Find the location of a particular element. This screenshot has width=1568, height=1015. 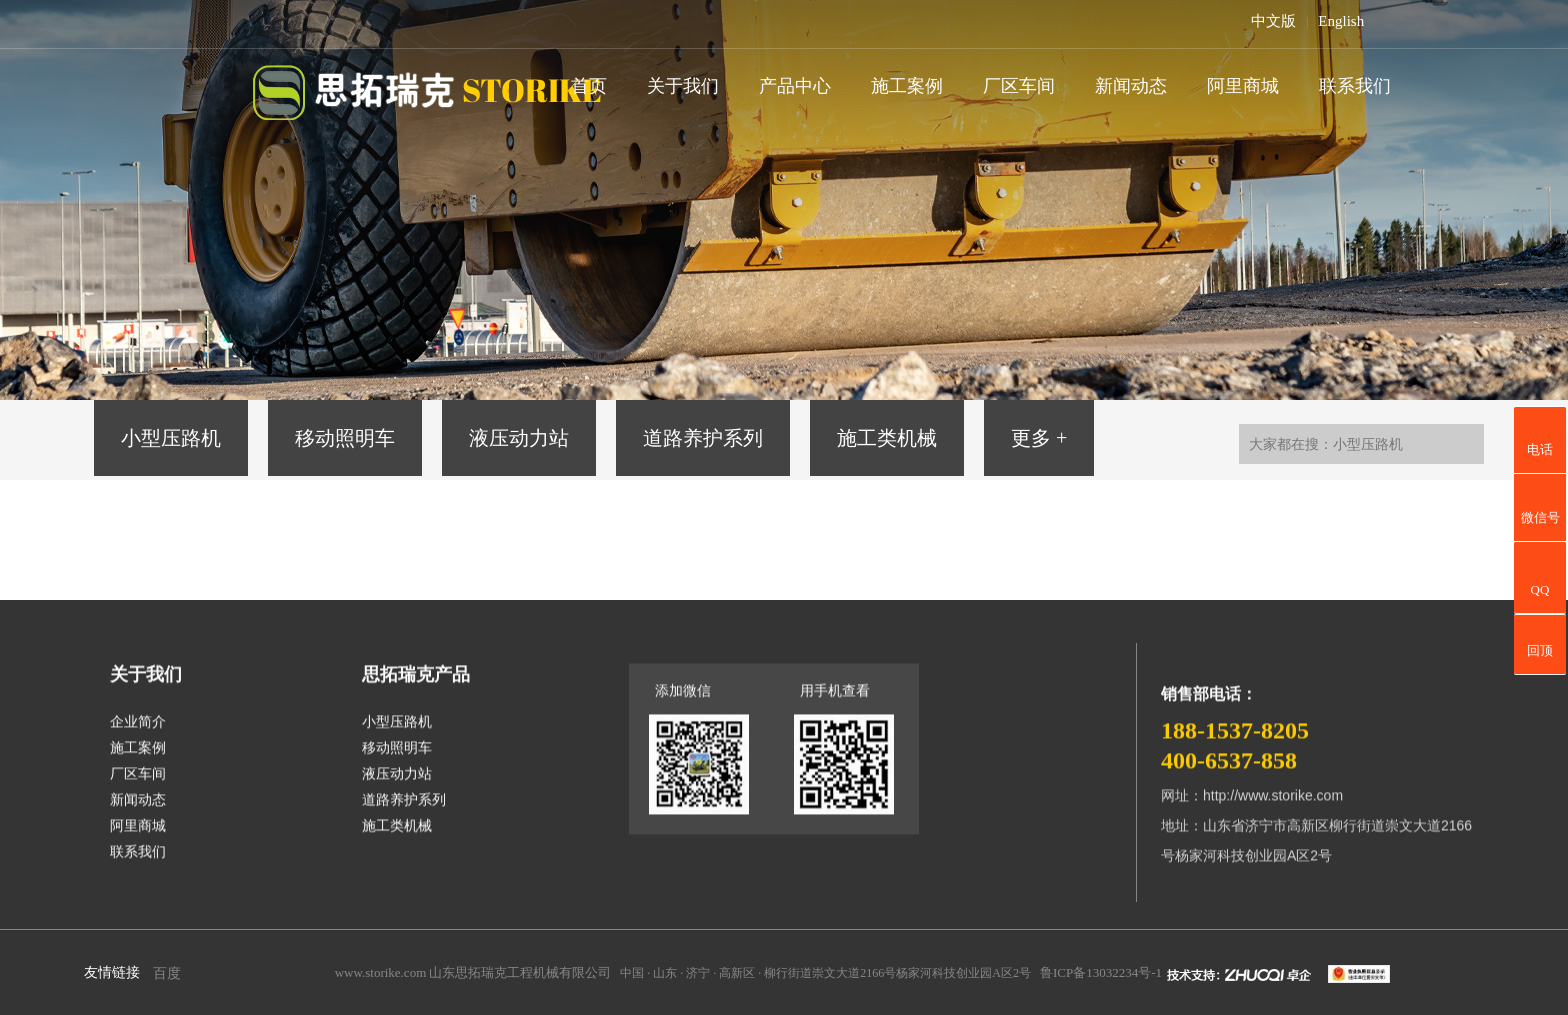

关于我们 is located at coordinates (683, 86).